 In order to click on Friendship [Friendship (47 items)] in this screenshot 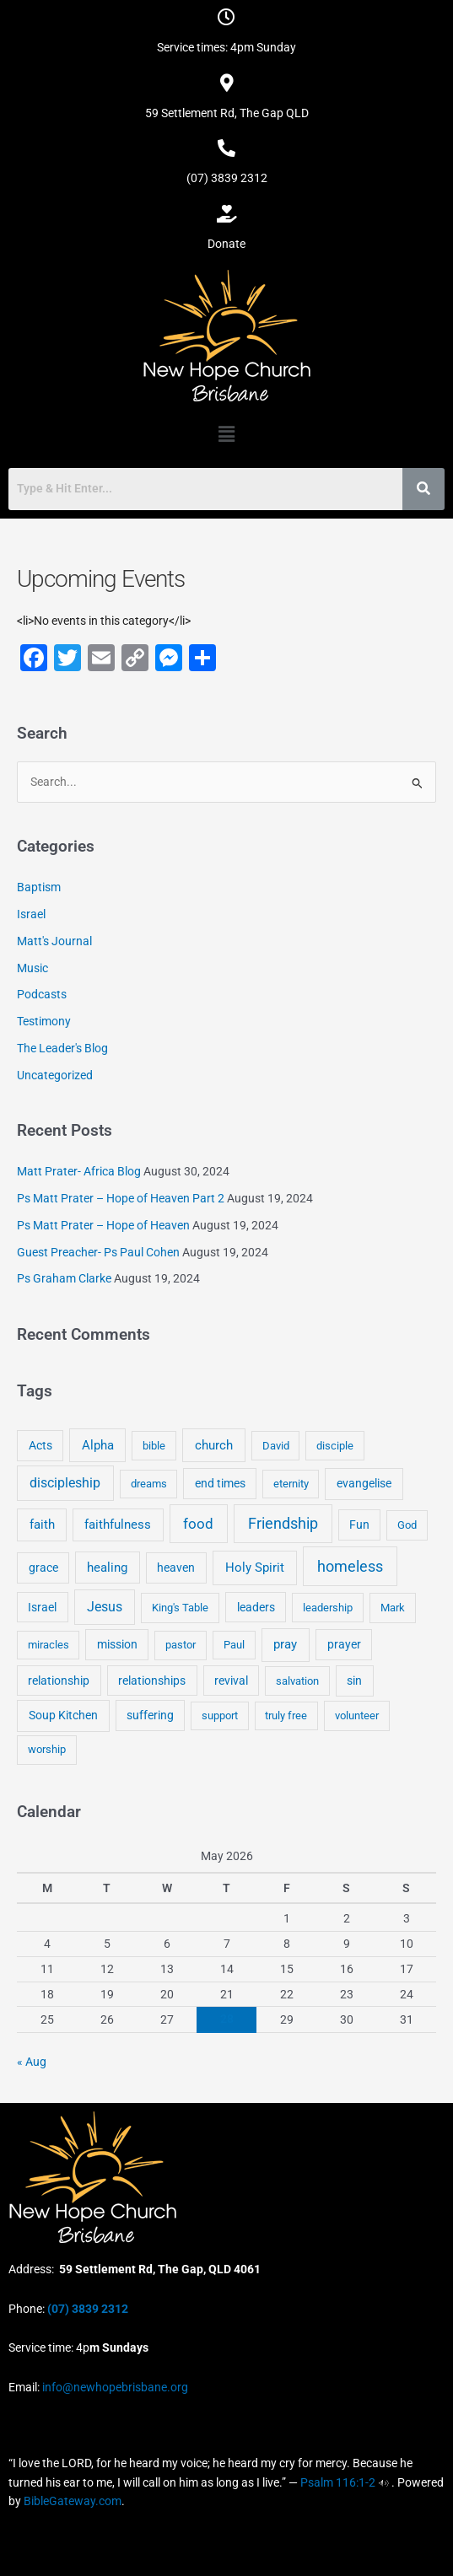, I will do `click(283, 1523)`.